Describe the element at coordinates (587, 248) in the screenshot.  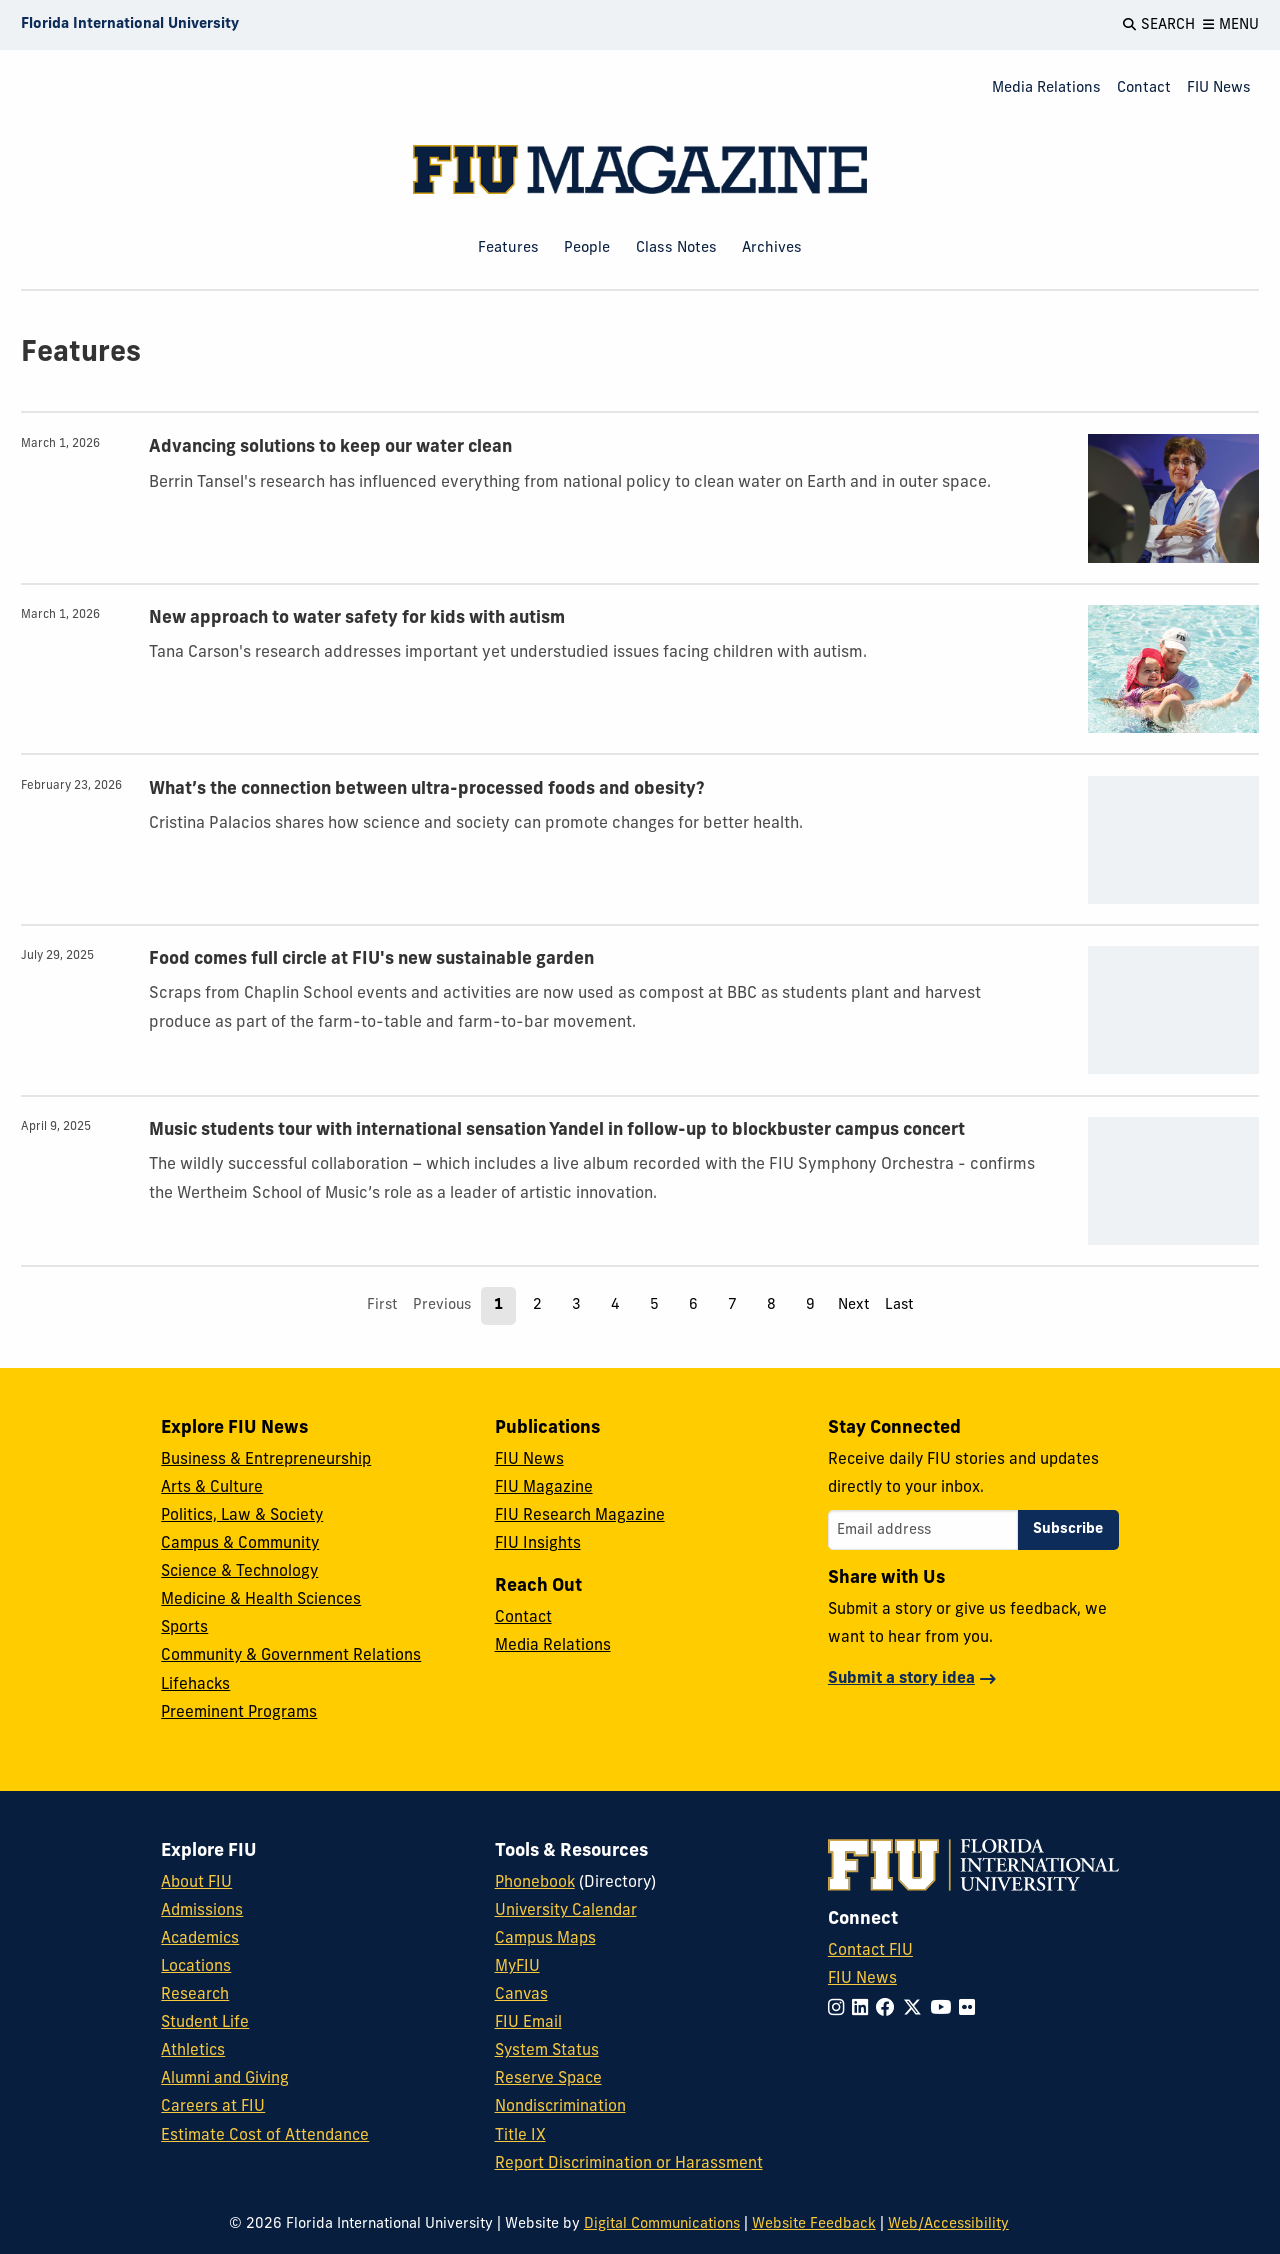
I see `People` at that location.